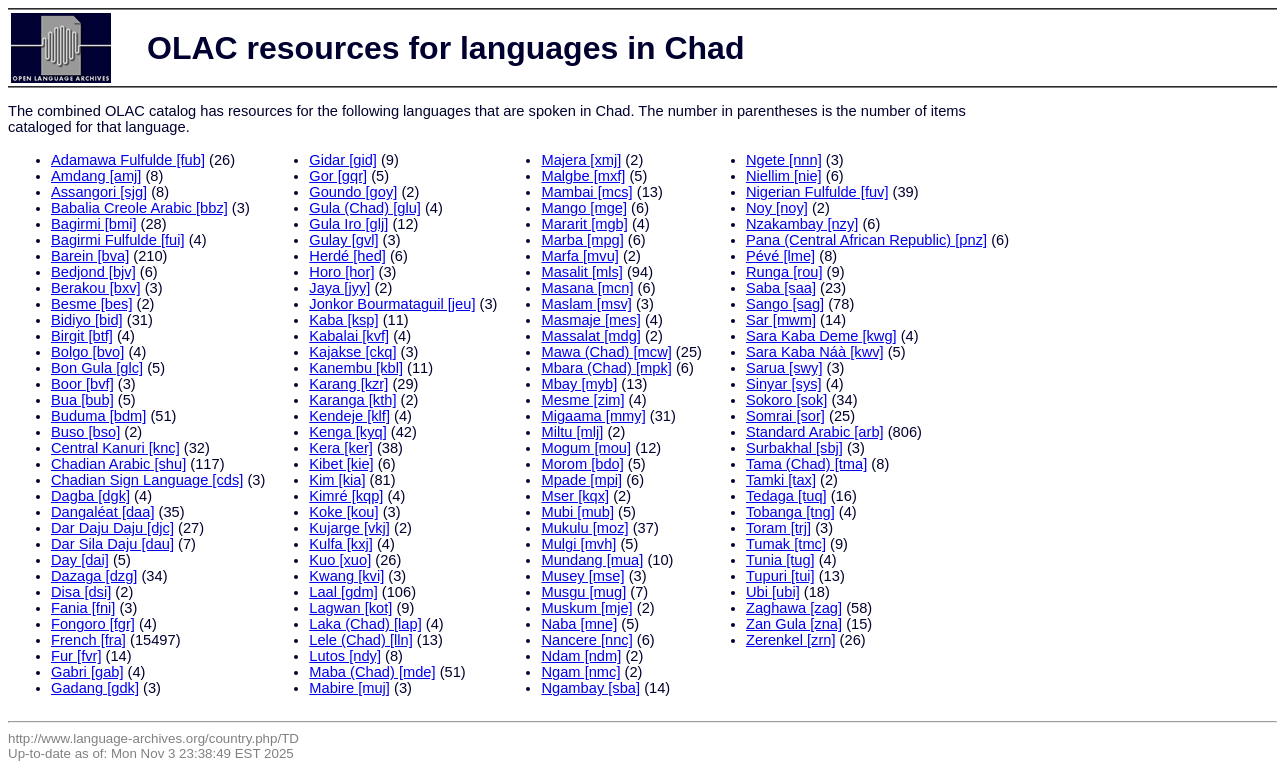  I want to click on Kera [ker], so click(341, 448).